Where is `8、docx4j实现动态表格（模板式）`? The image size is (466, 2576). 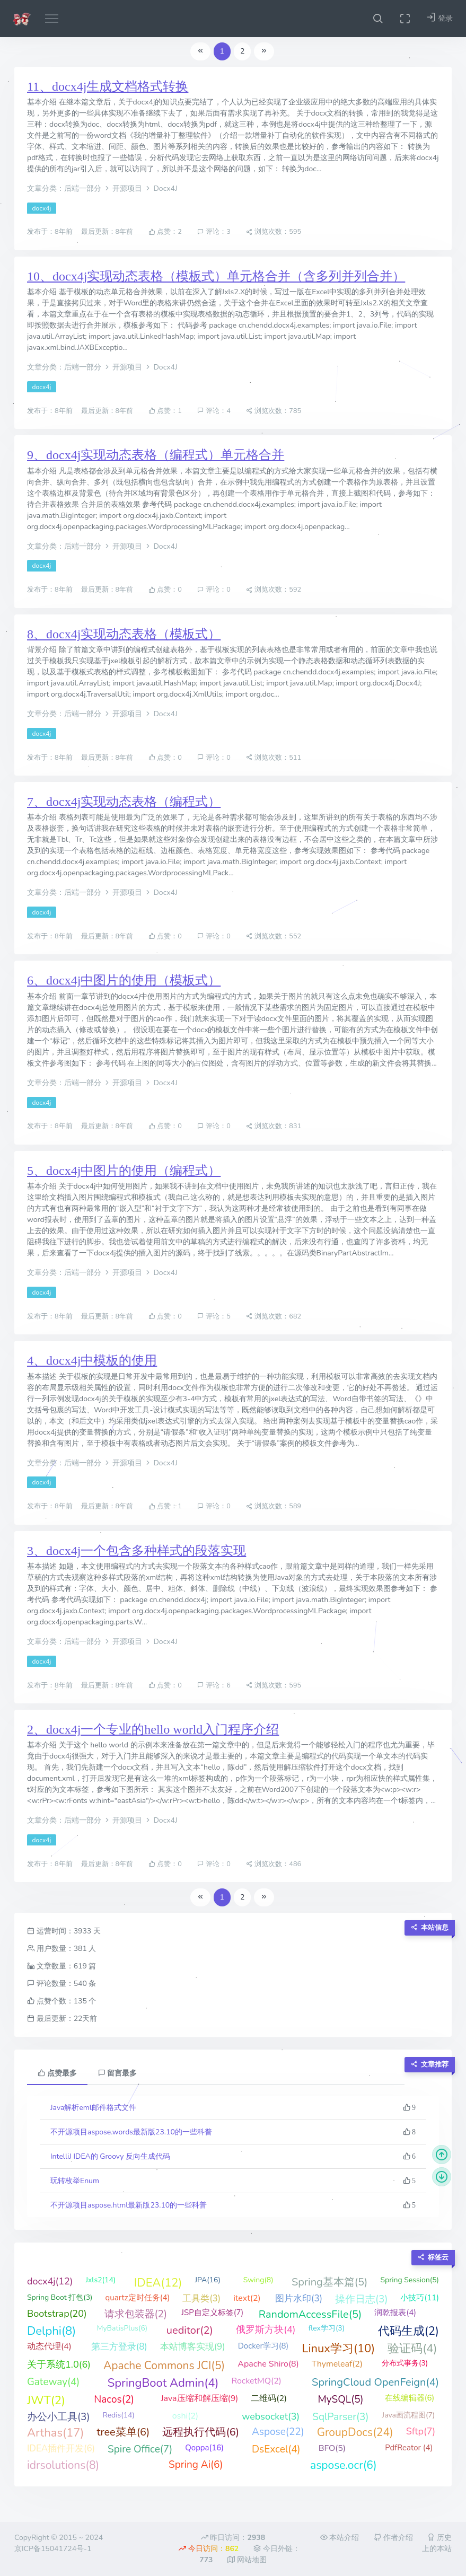 8、docx4j实现动态表格（模板式） is located at coordinates (124, 634).